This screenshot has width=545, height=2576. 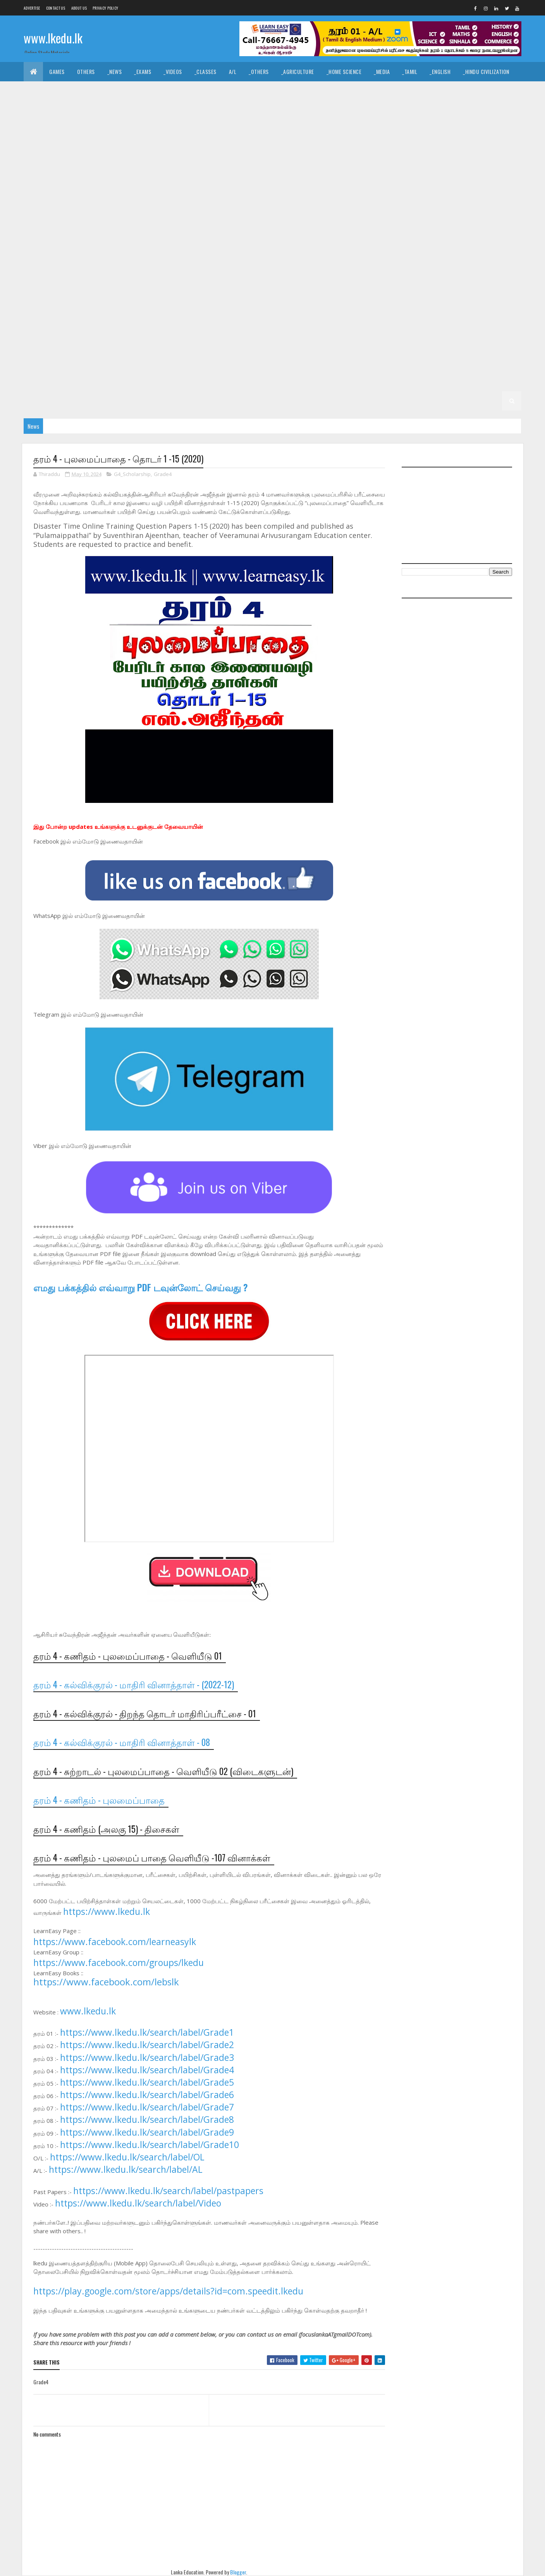 I want to click on _G11 Drama, so click(x=43, y=149).